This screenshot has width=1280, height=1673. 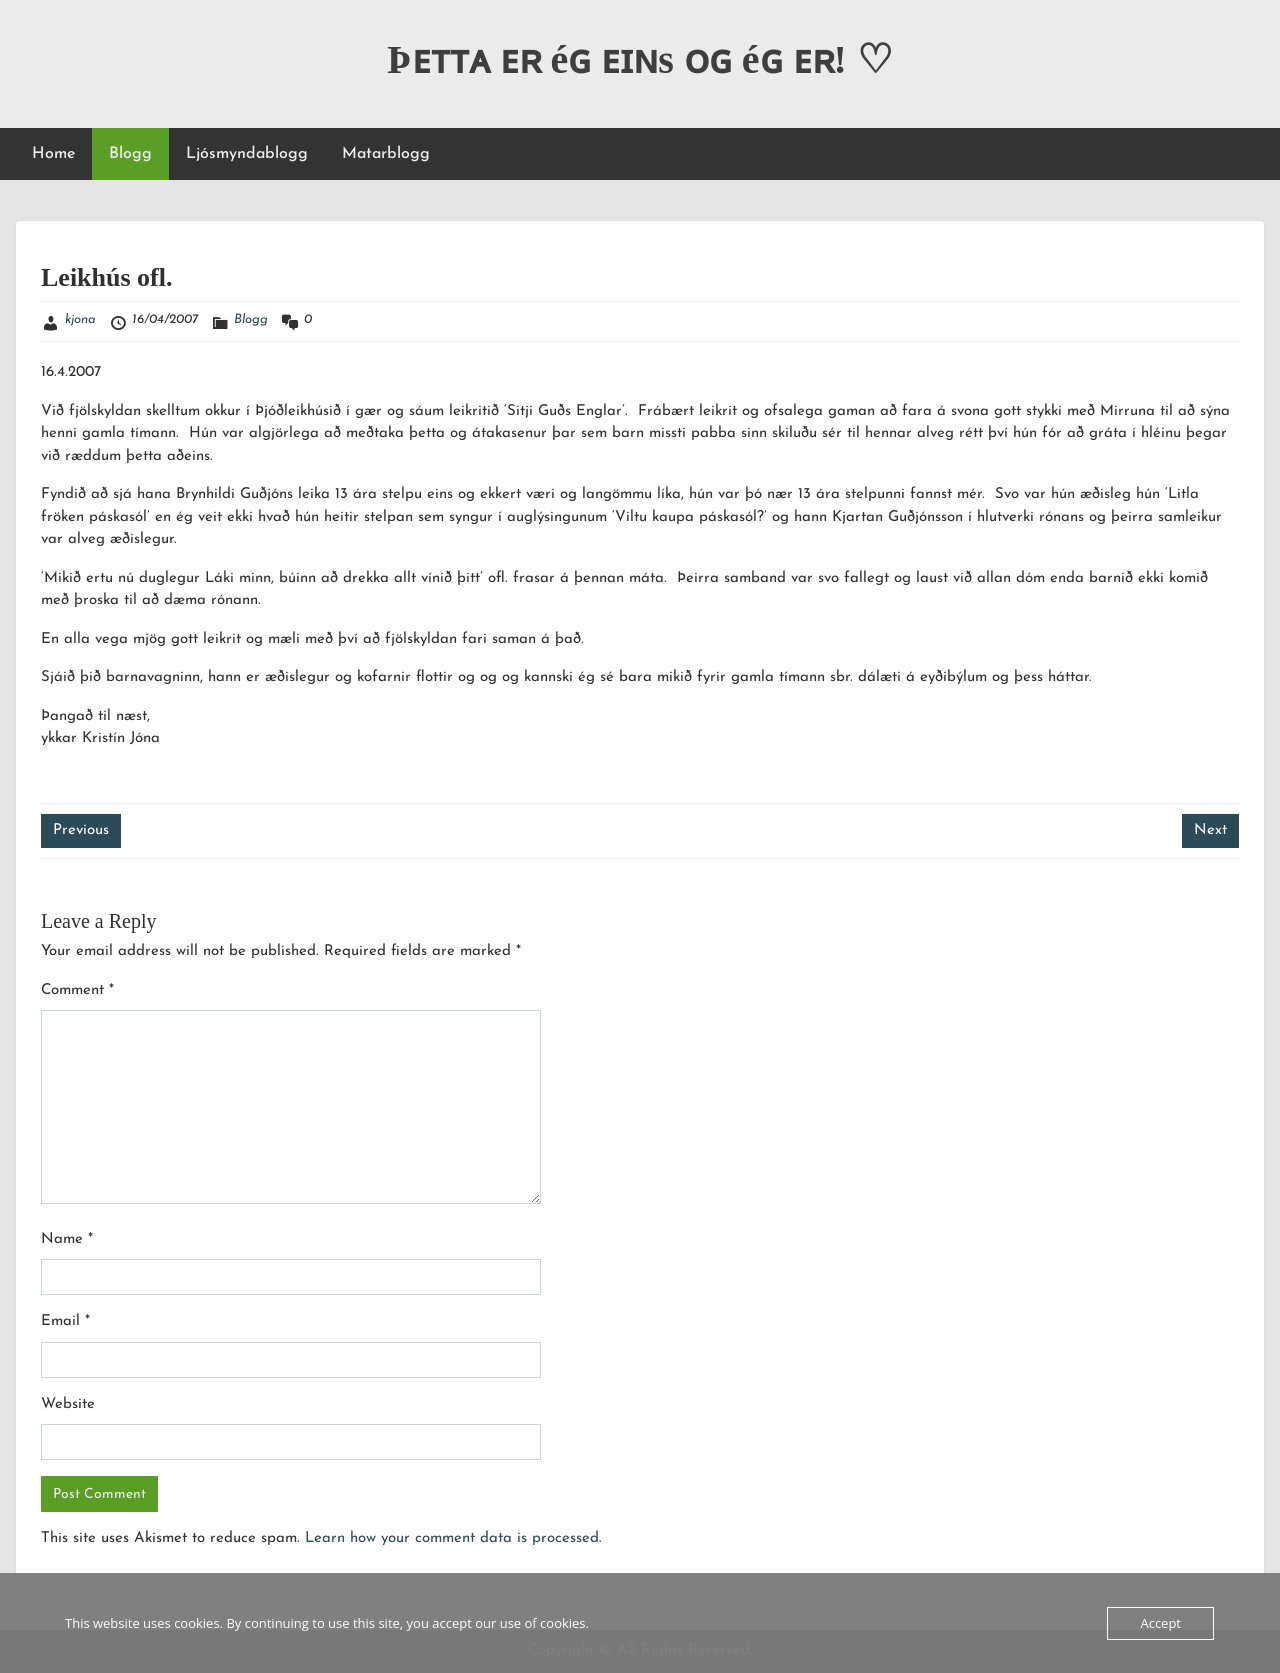 I want to click on Blogg, so click(x=130, y=154).